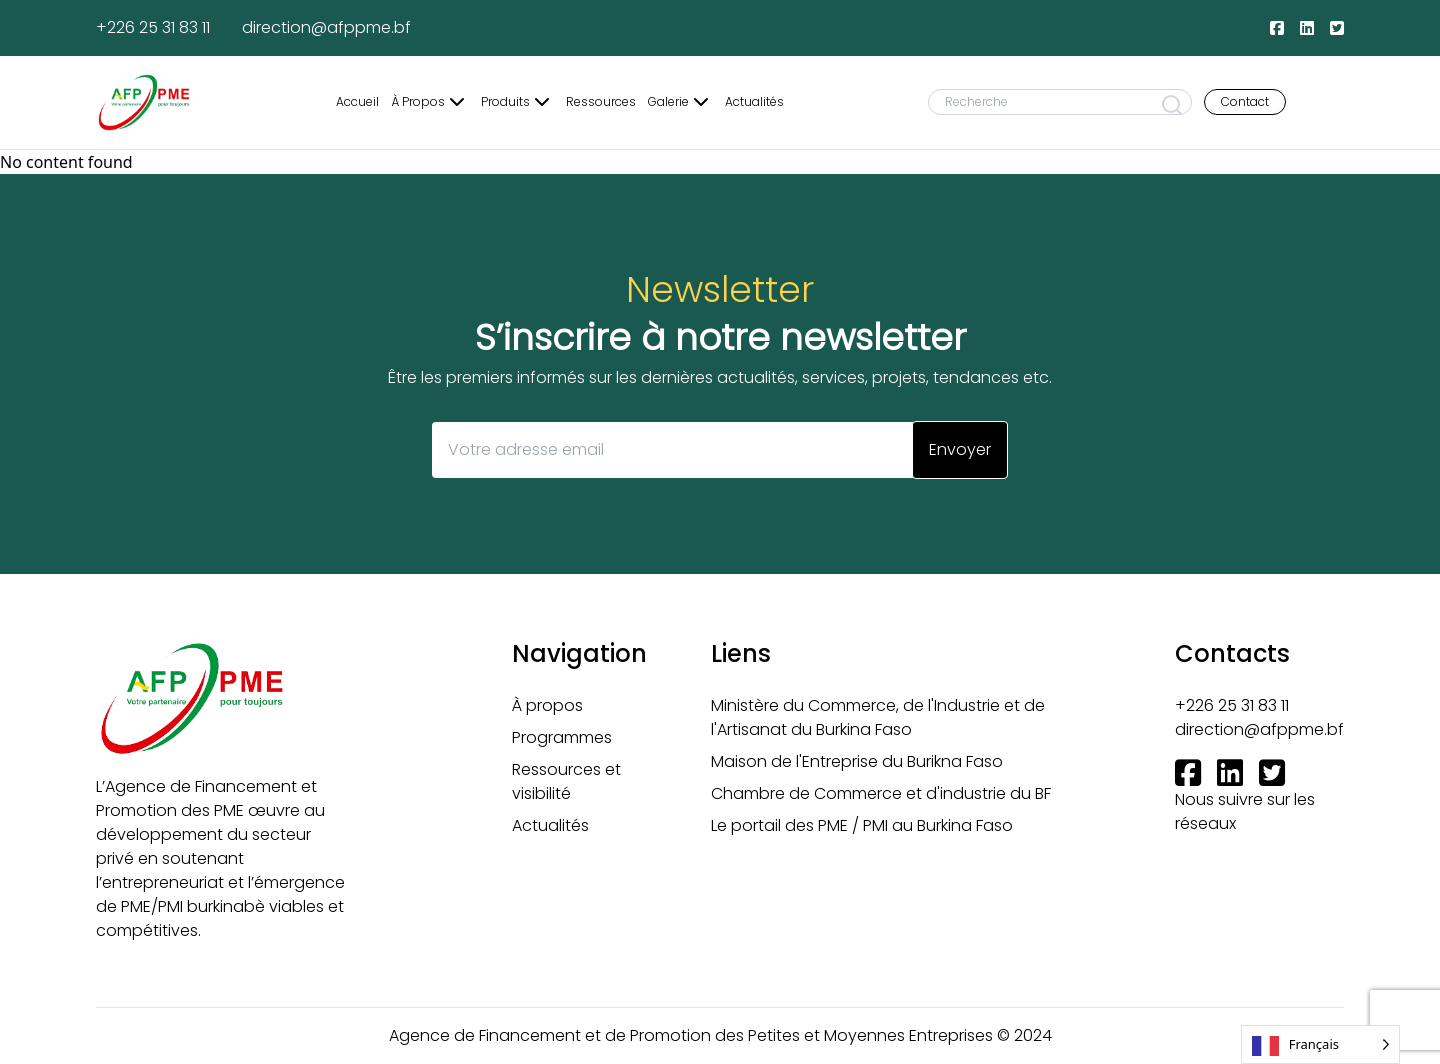 The image size is (1440, 1064). Describe the element at coordinates (326, 27) in the screenshot. I see `direction@afppme.bf` at that location.